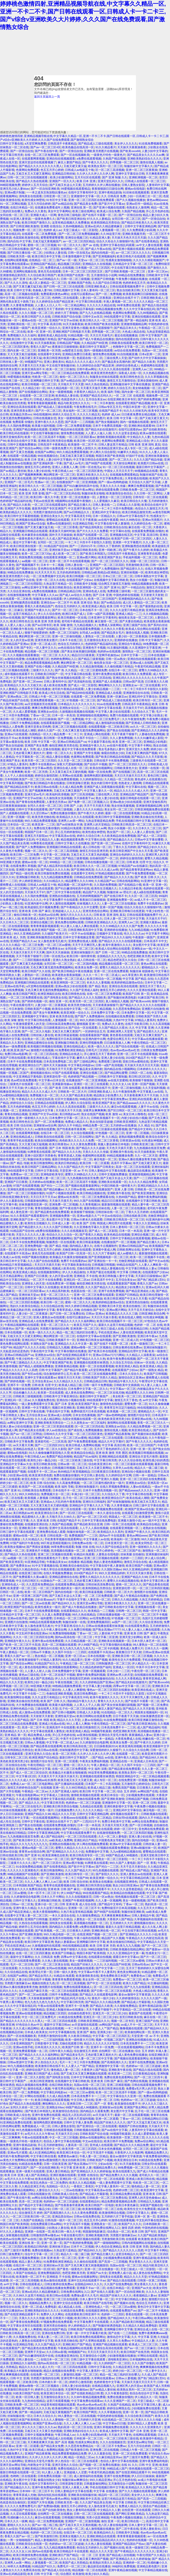 This screenshot has height=2576, width=170. Describe the element at coordinates (104, 2532) in the screenshot. I see `欧美精品99久久` at that location.